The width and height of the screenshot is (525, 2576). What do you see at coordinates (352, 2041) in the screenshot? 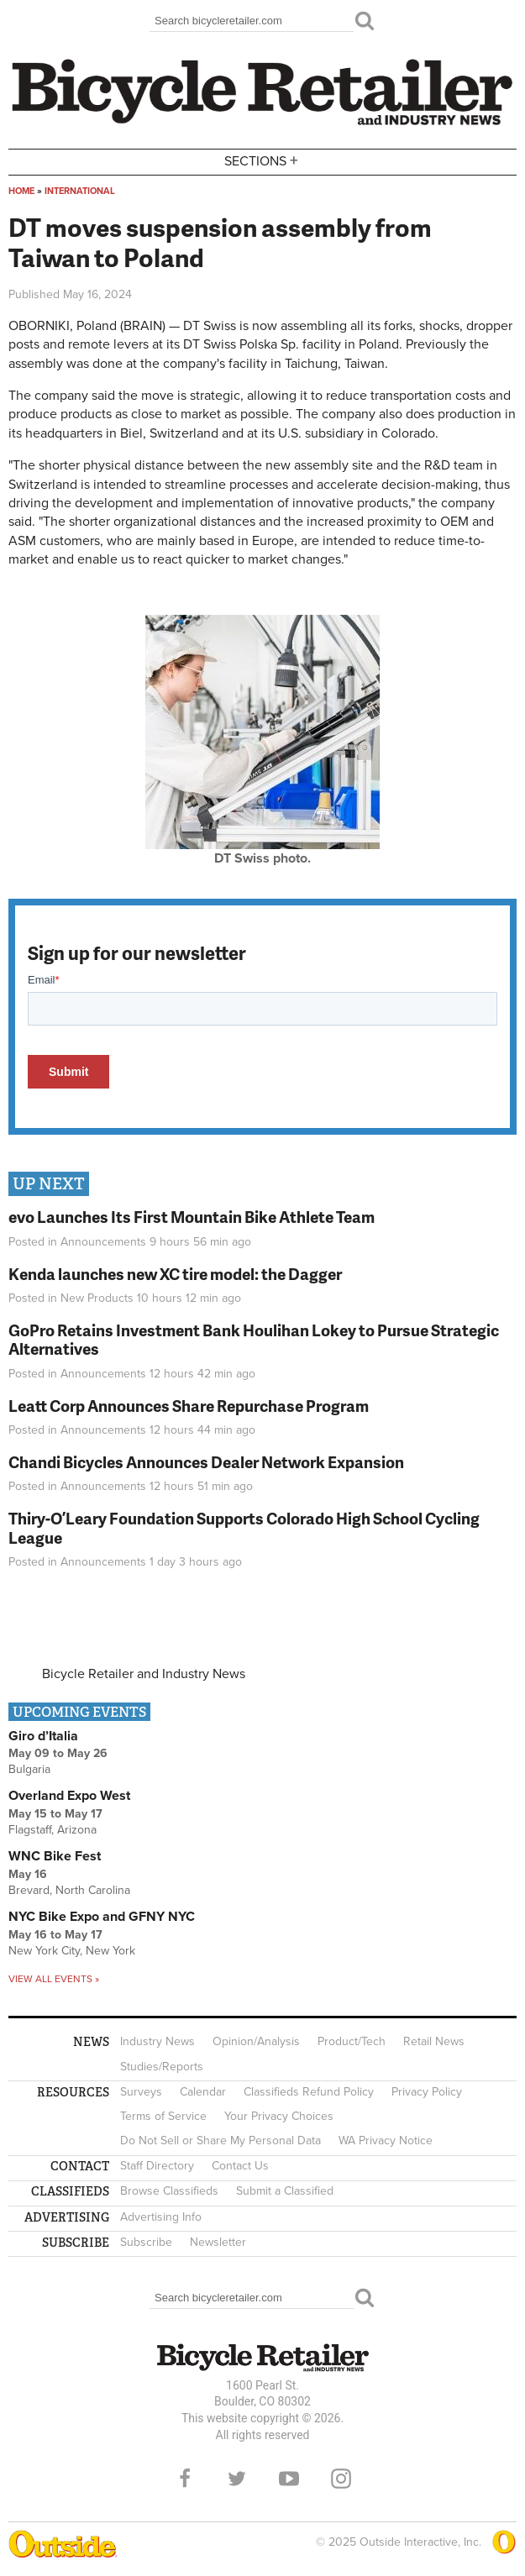
I see `Product/Tech` at bounding box center [352, 2041].